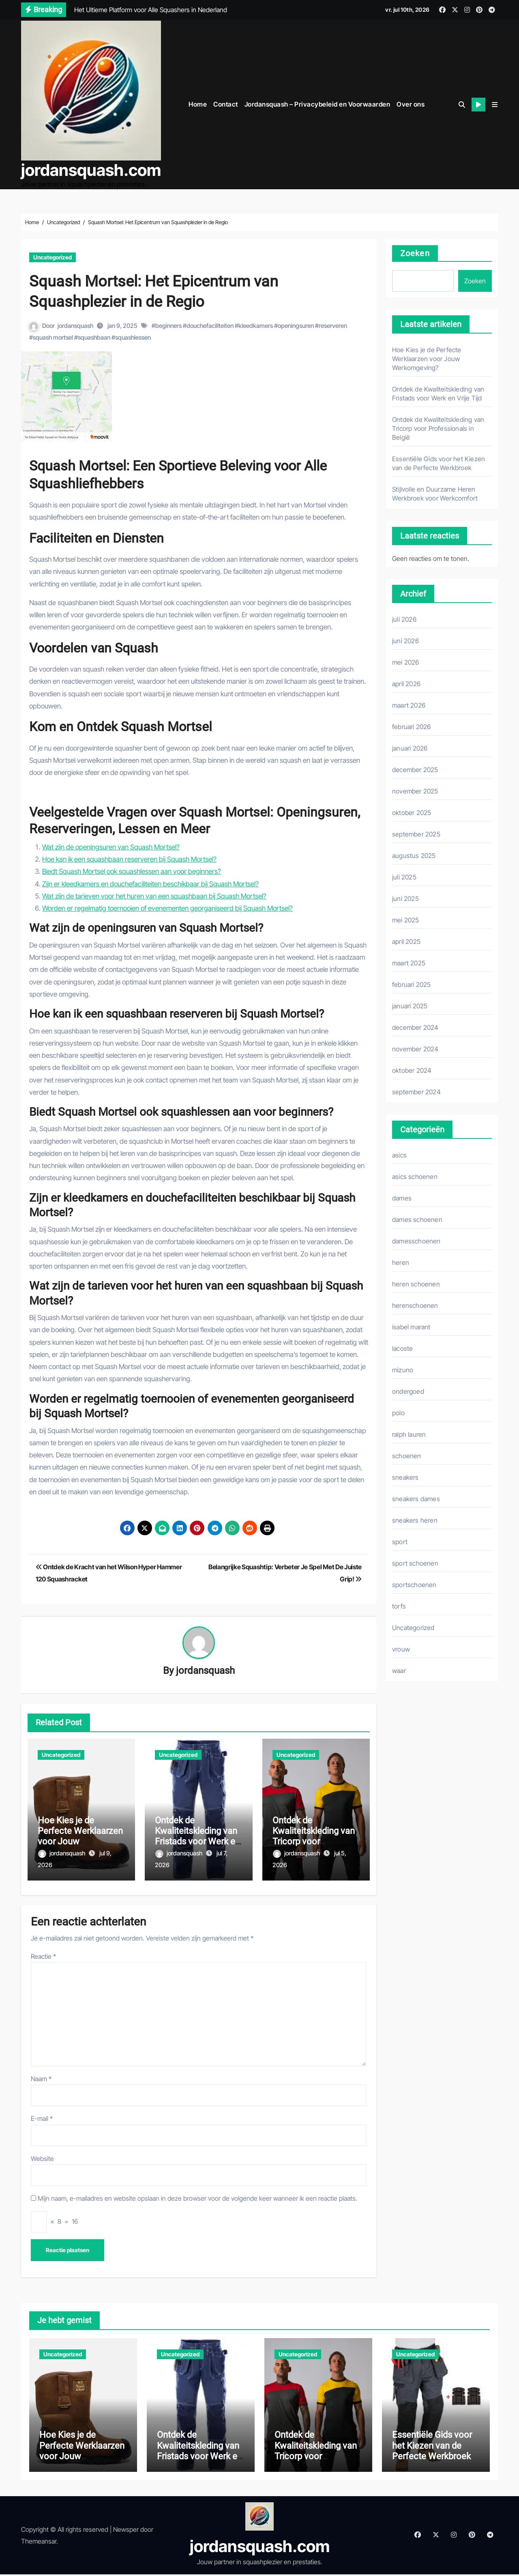  Describe the element at coordinates (402, 1196) in the screenshot. I see `dames` at that location.